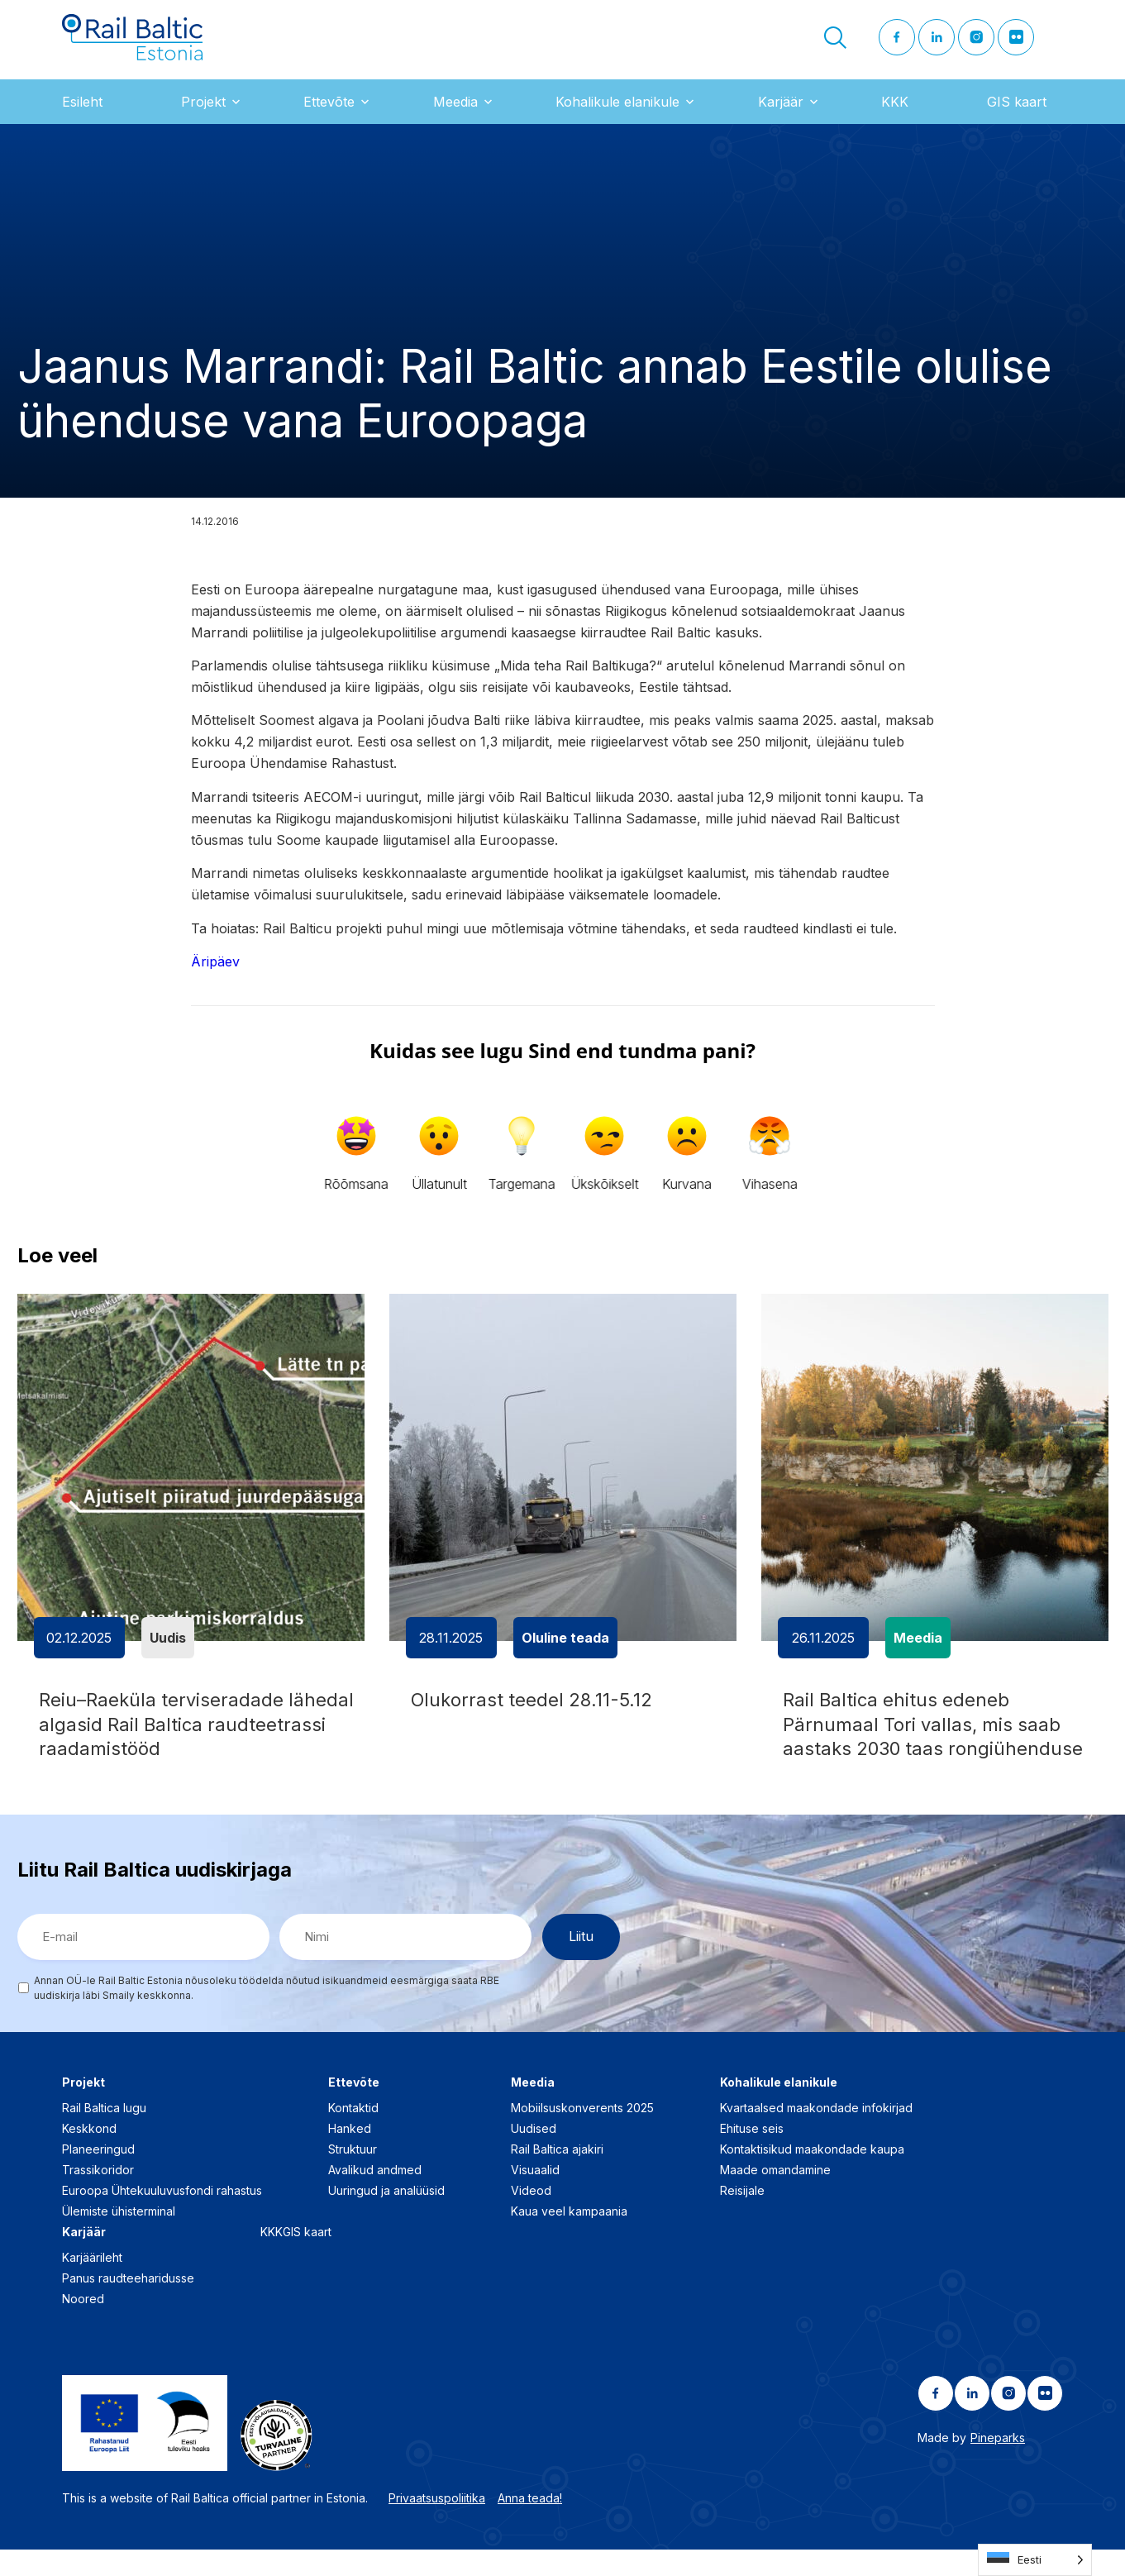 This screenshot has width=1125, height=2576. What do you see at coordinates (752, 2154) in the screenshot?
I see `Ehituse seis` at bounding box center [752, 2154].